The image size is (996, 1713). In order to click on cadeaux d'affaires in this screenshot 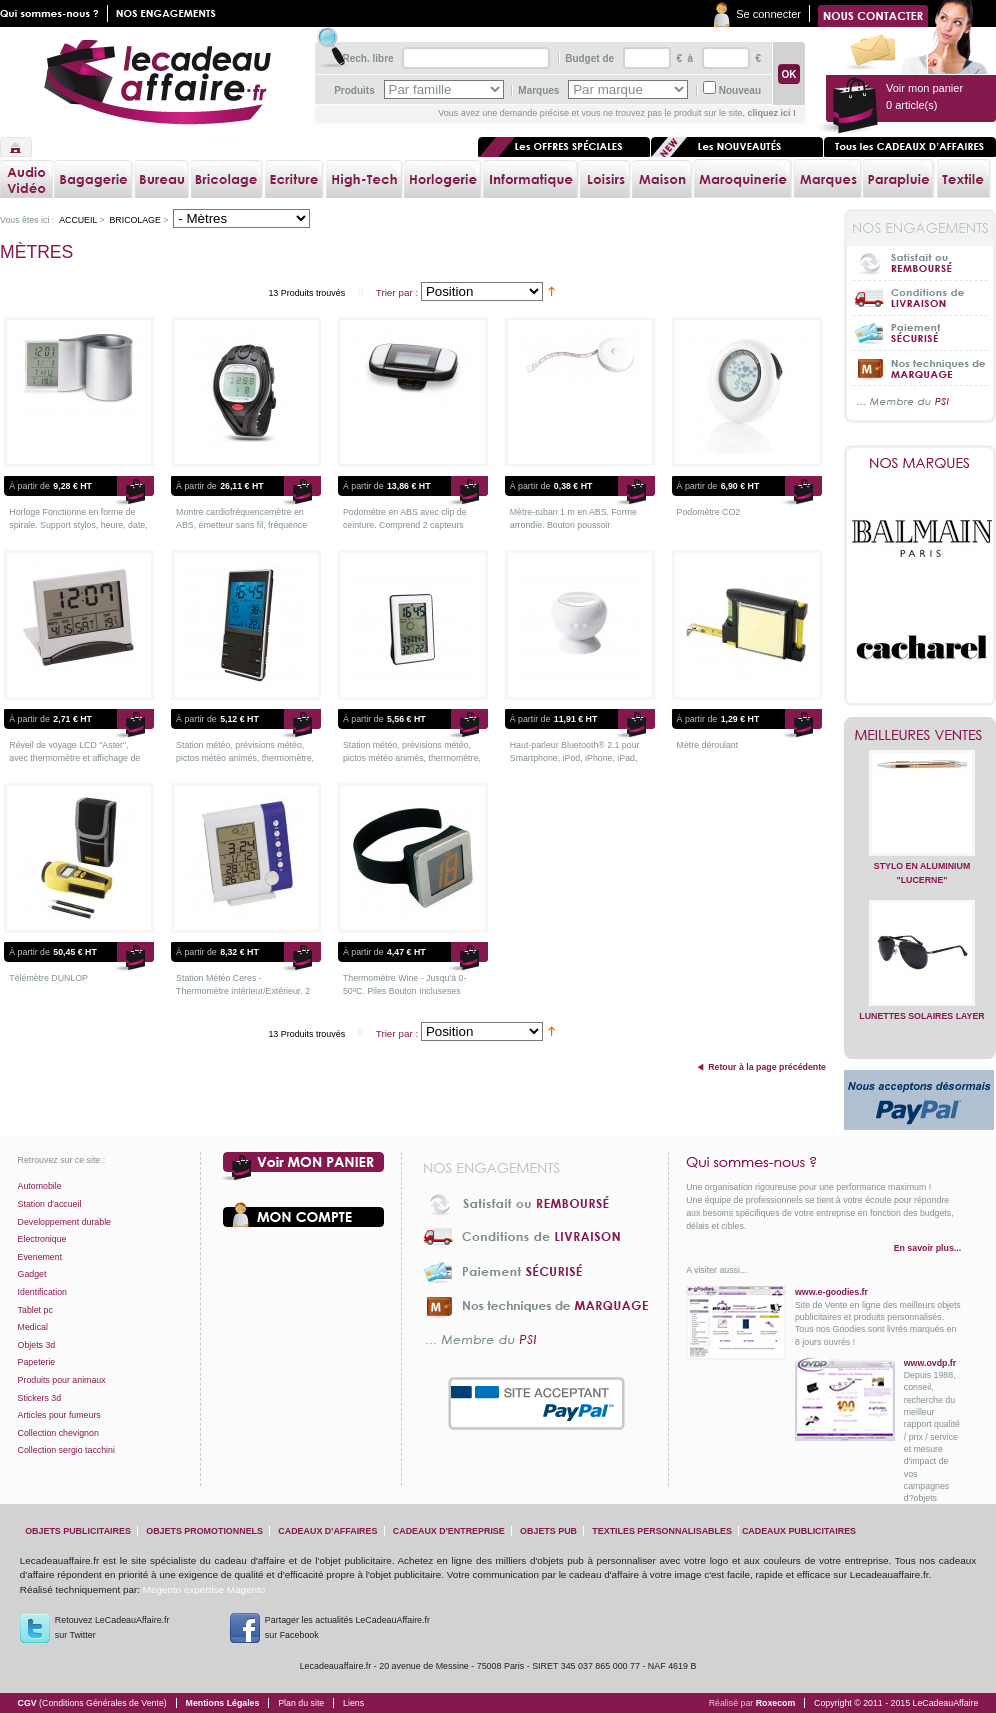, I will do `click(327, 1531)`.